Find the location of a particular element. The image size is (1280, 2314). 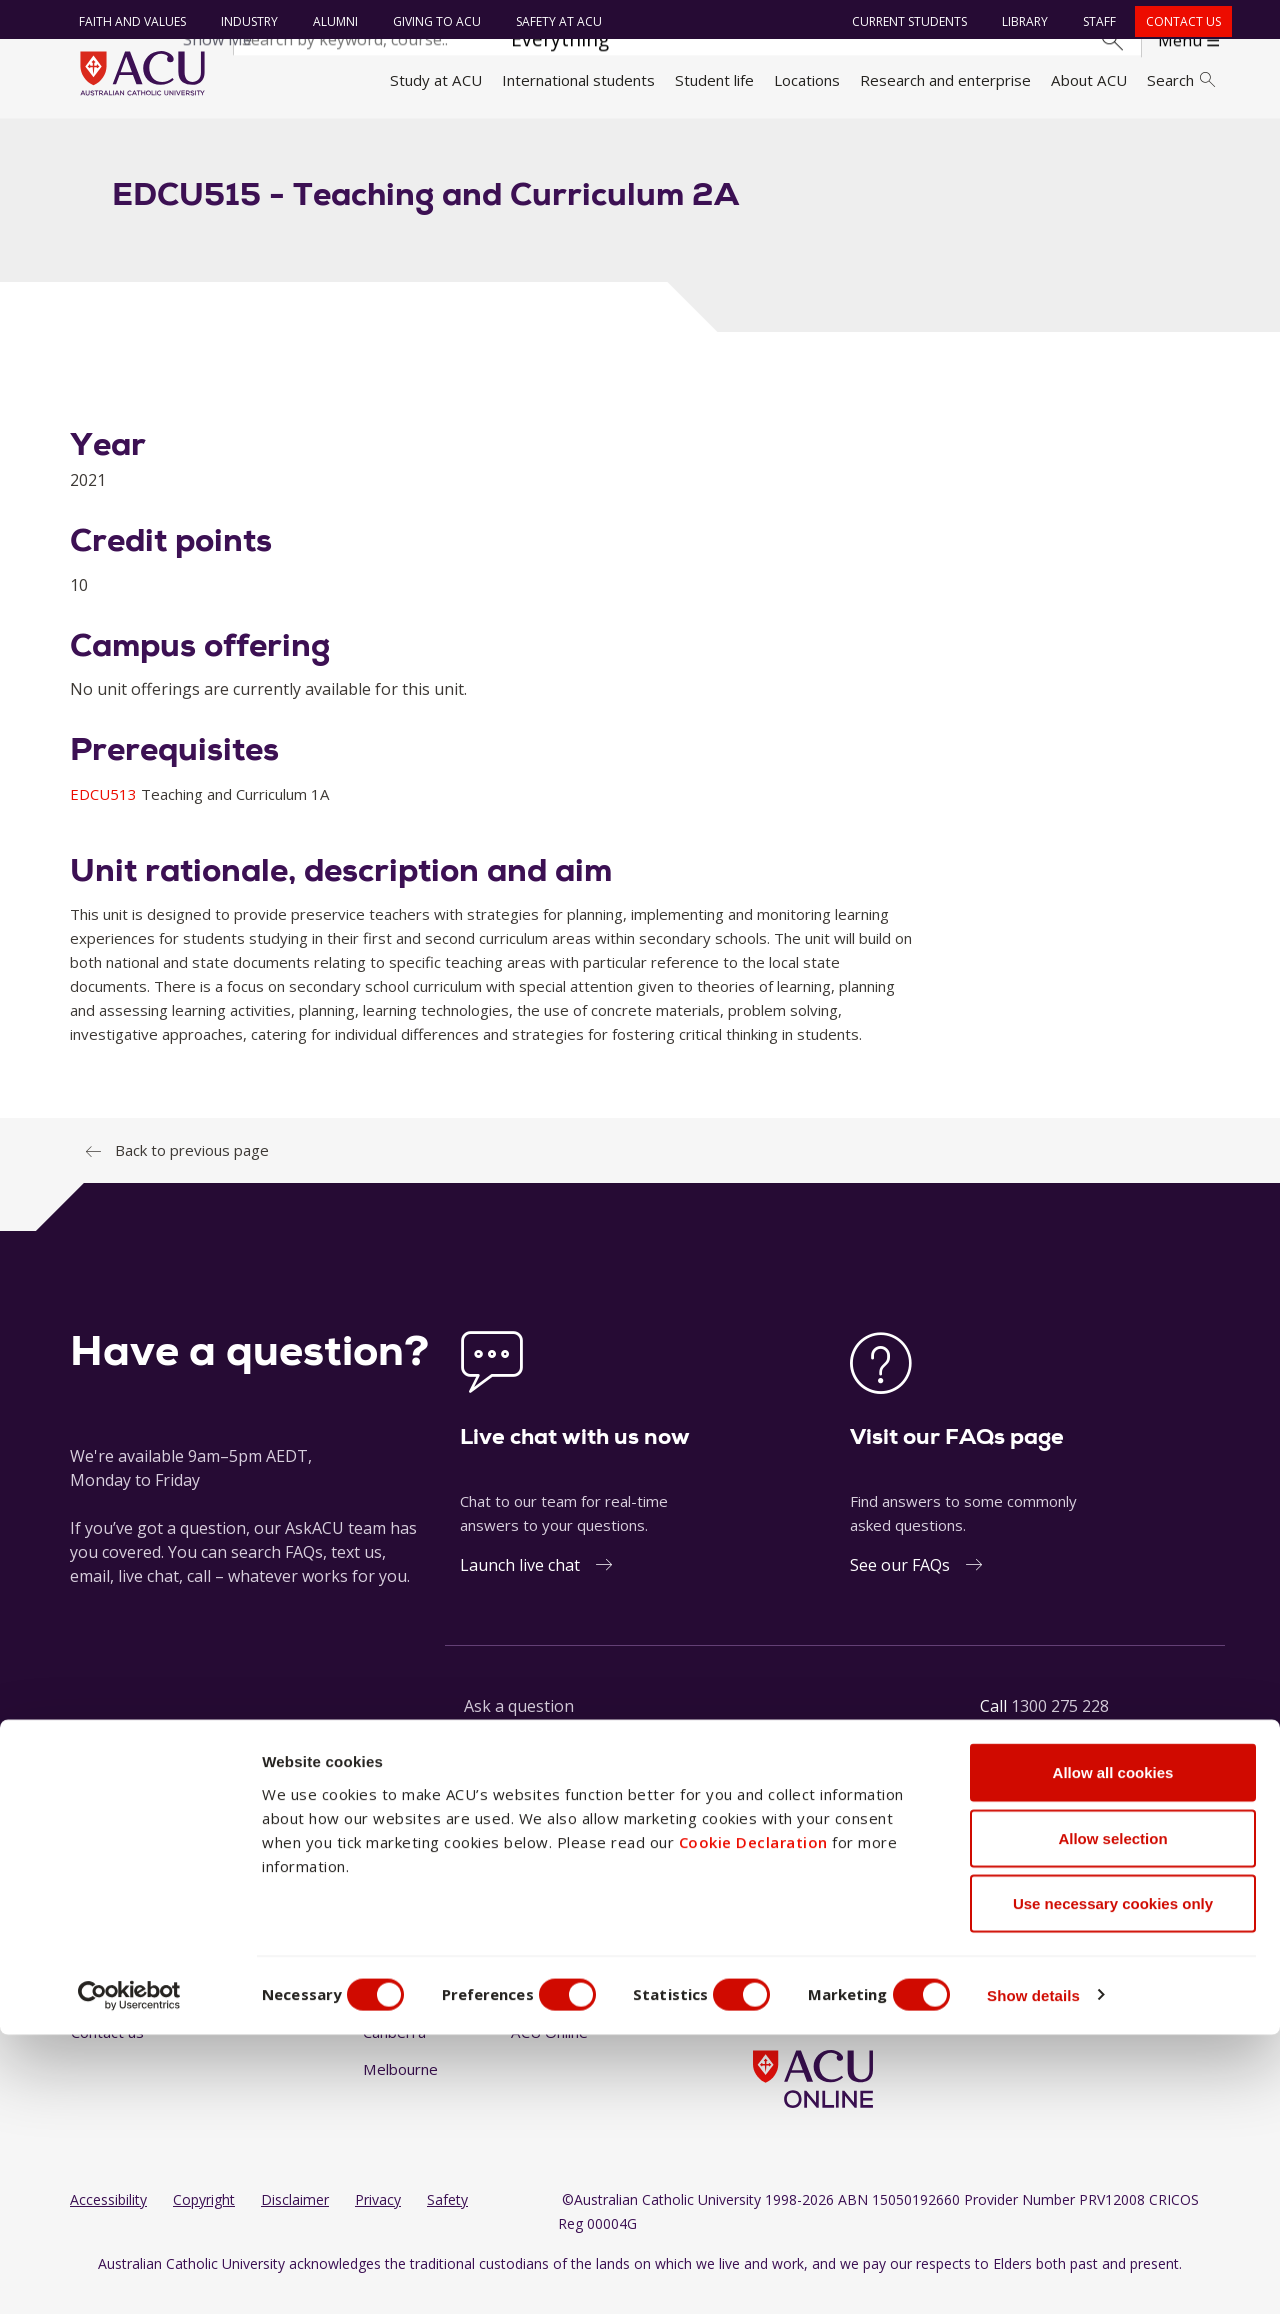

Locations is located at coordinates (807, 80).